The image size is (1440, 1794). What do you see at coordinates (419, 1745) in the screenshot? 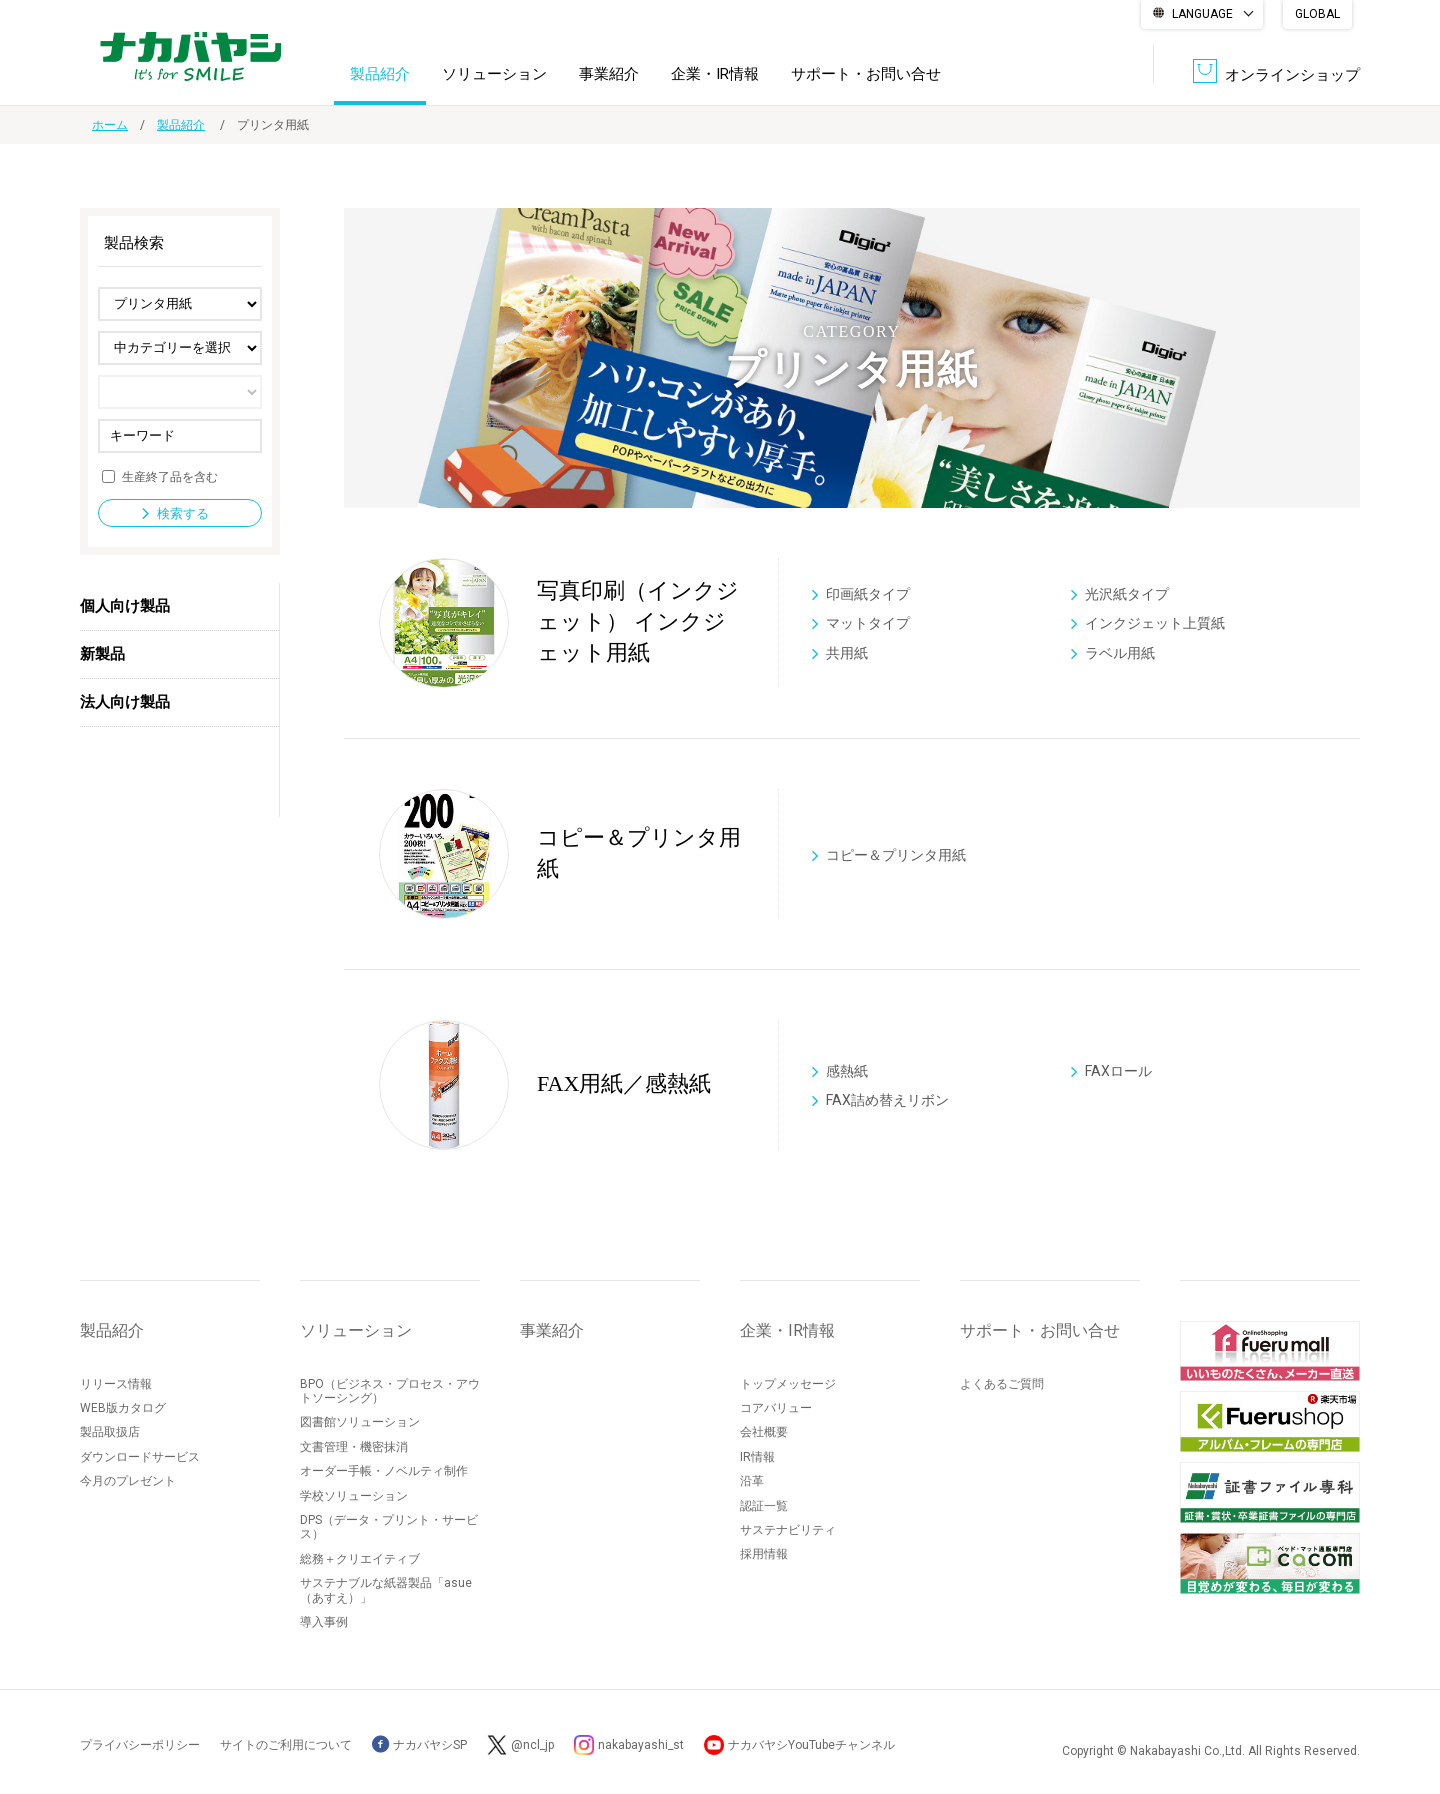
I see `ナカバヤシSP` at bounding box center [419, 1745].